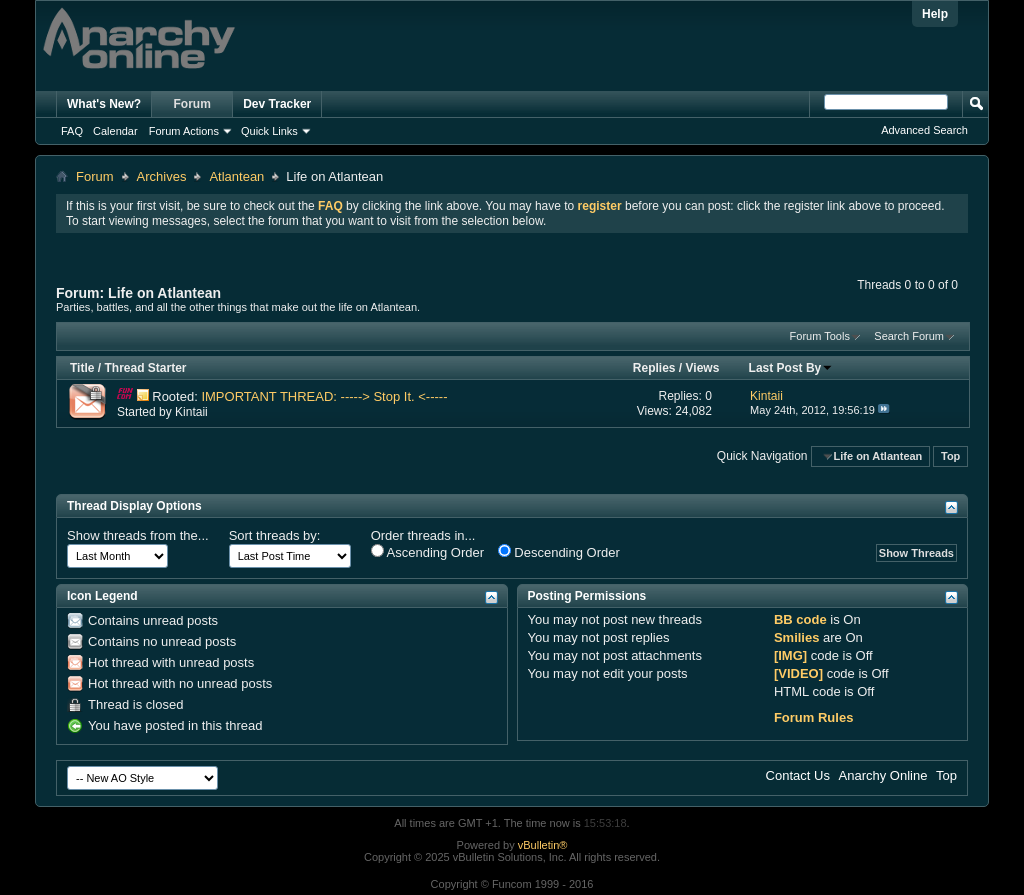 The height and width of the screenshot is (895, 1024). What do you see at coordinates (813, 717) in the screenshot?
I see `Forum Rules` at bounding box center [813, 717].